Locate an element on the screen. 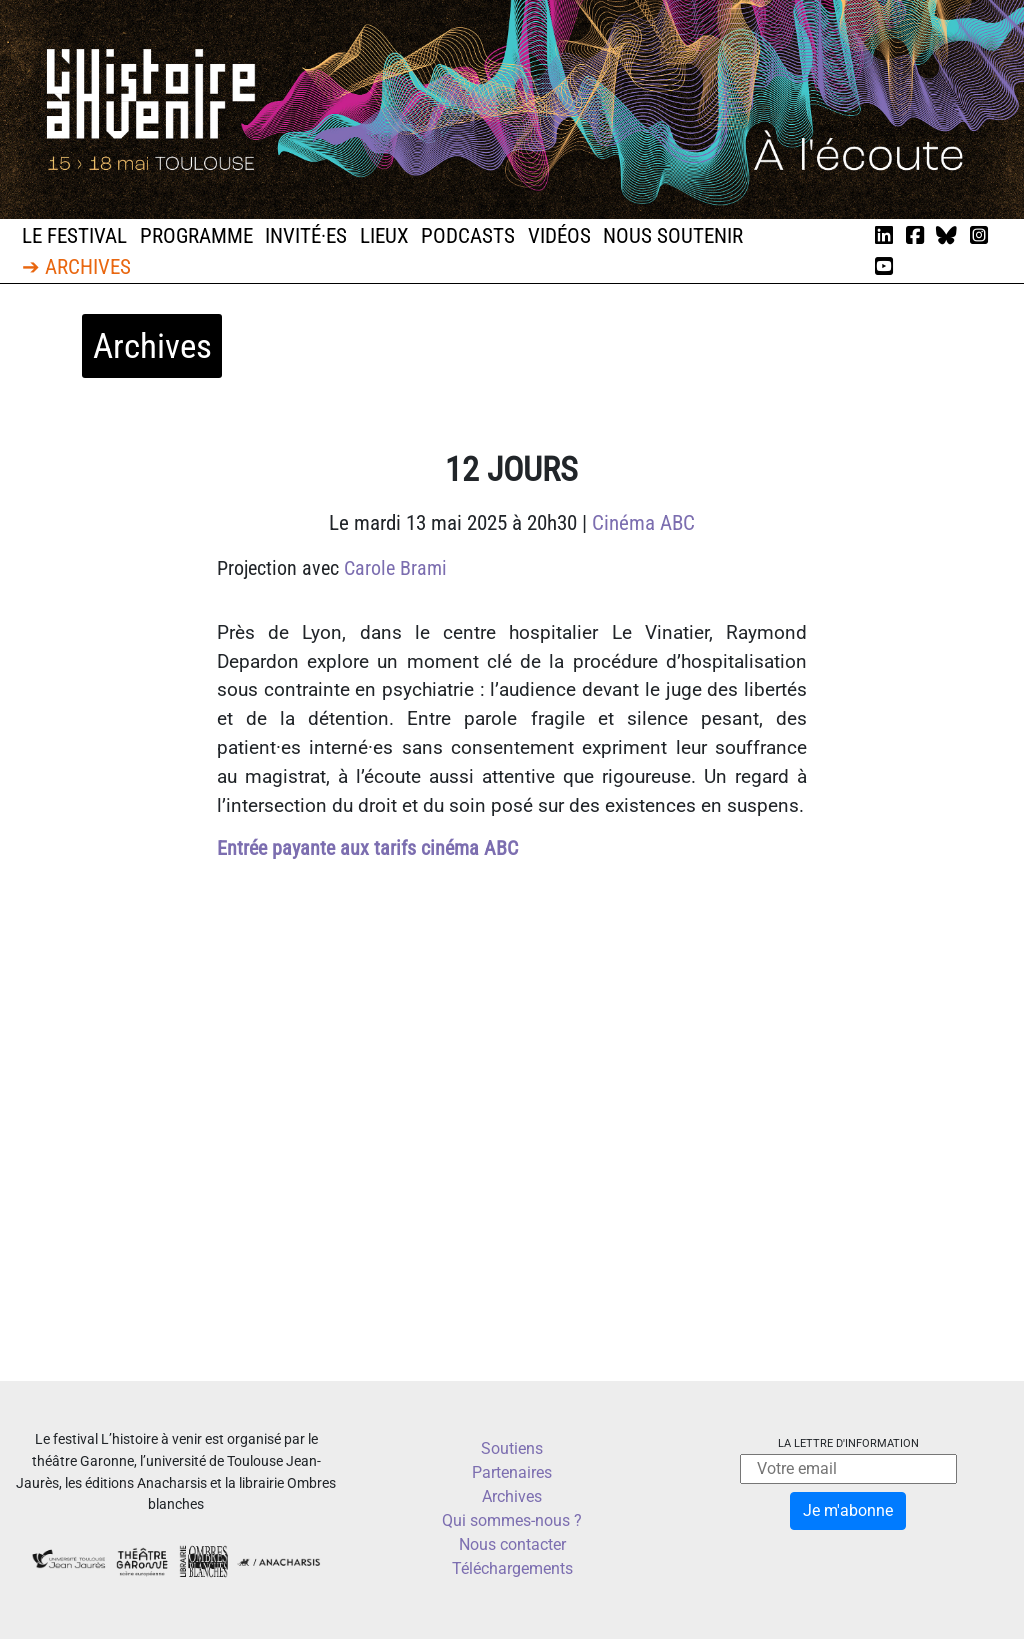 The image size is (1024, 1639). La lettre d'information is located at coordinates (848, 1443).